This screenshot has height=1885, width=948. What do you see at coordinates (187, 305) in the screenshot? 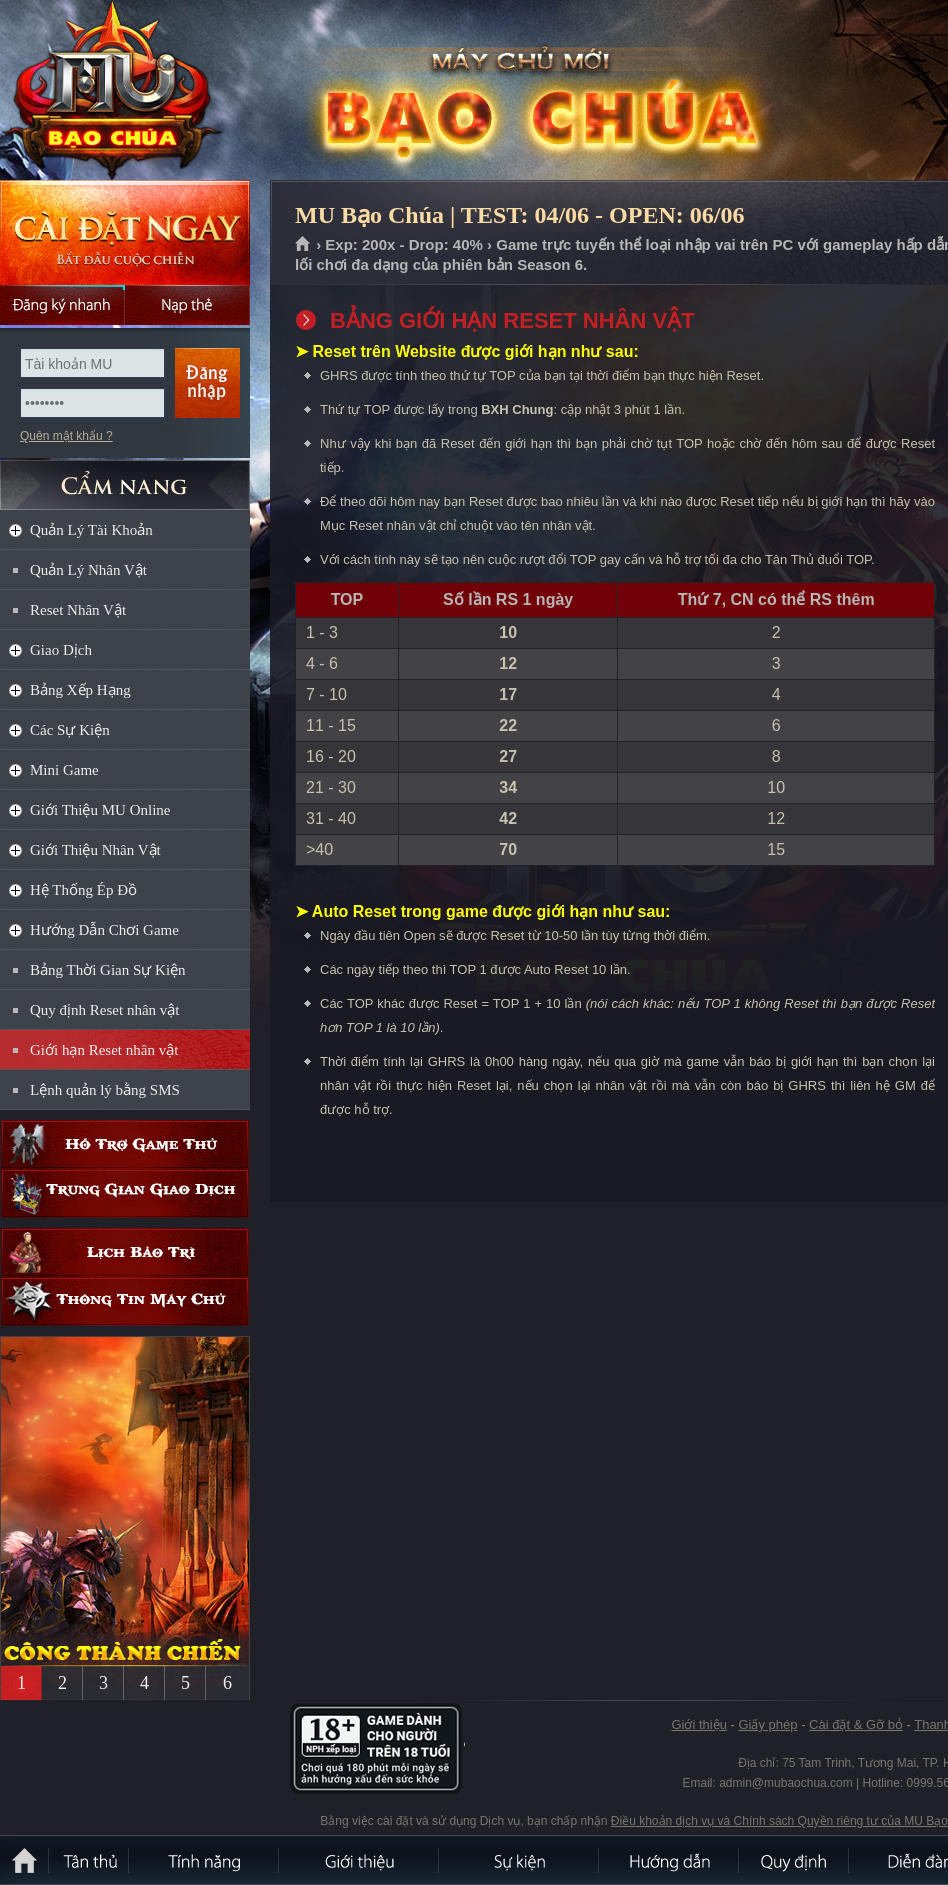
I see `Nạp thẻ` at bounding box center [187, 305].